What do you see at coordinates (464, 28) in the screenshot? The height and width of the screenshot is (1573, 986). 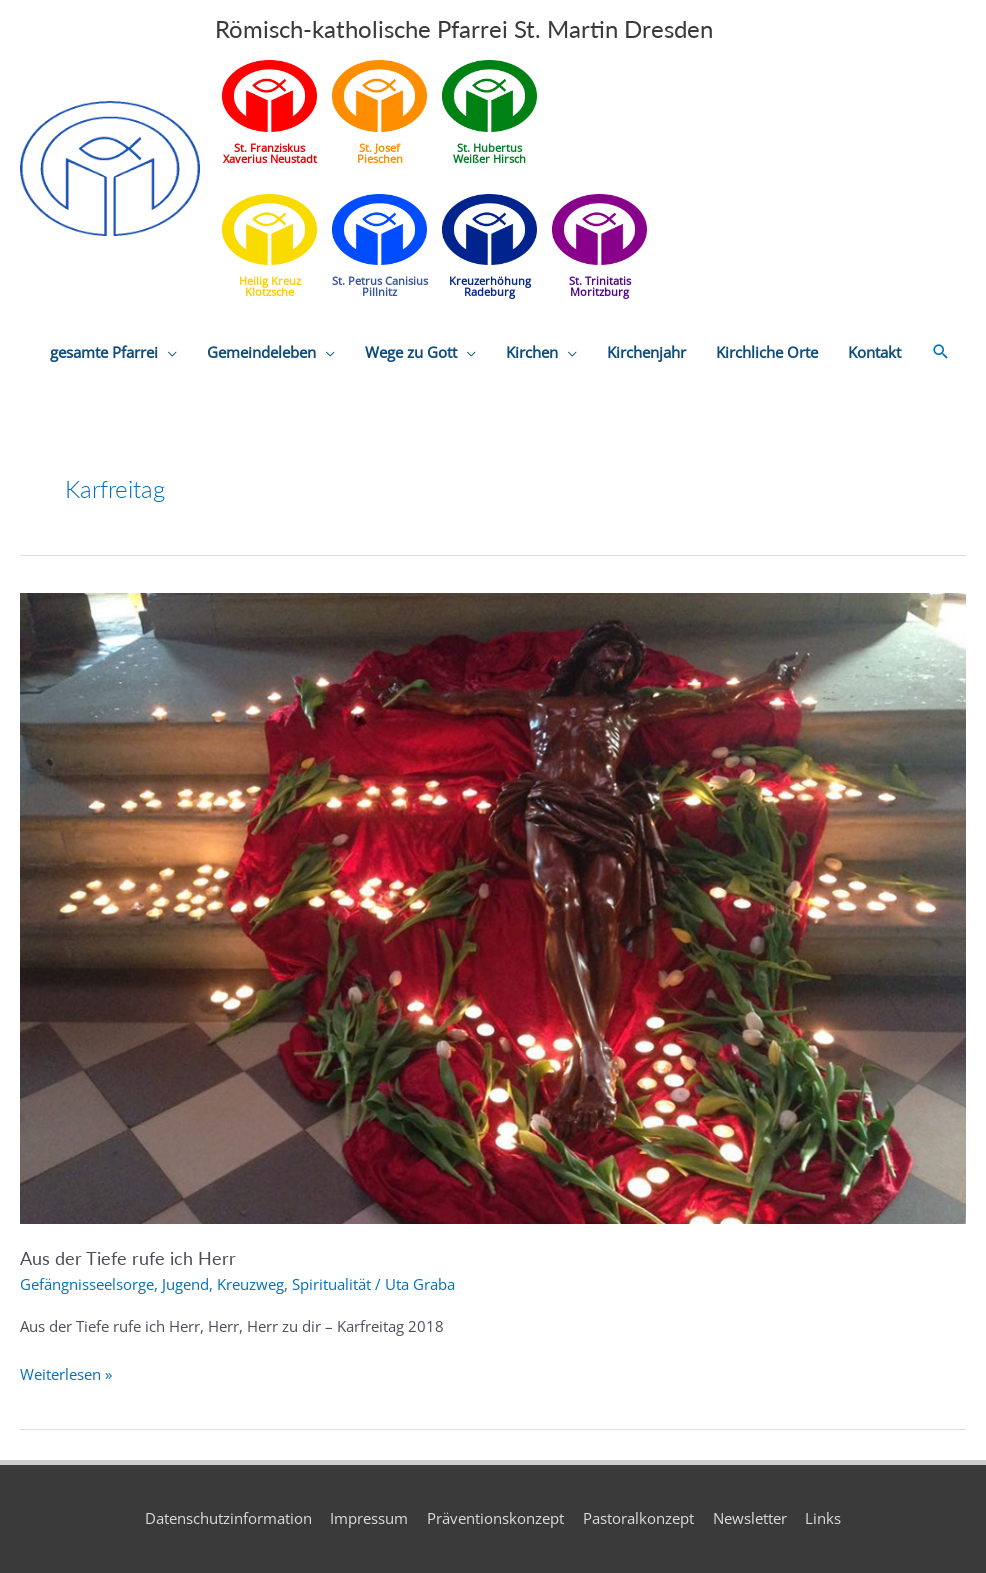 I see `Römisch-katholische Pfarrei St. Martin Dresden` at bounding box center [464, 28].